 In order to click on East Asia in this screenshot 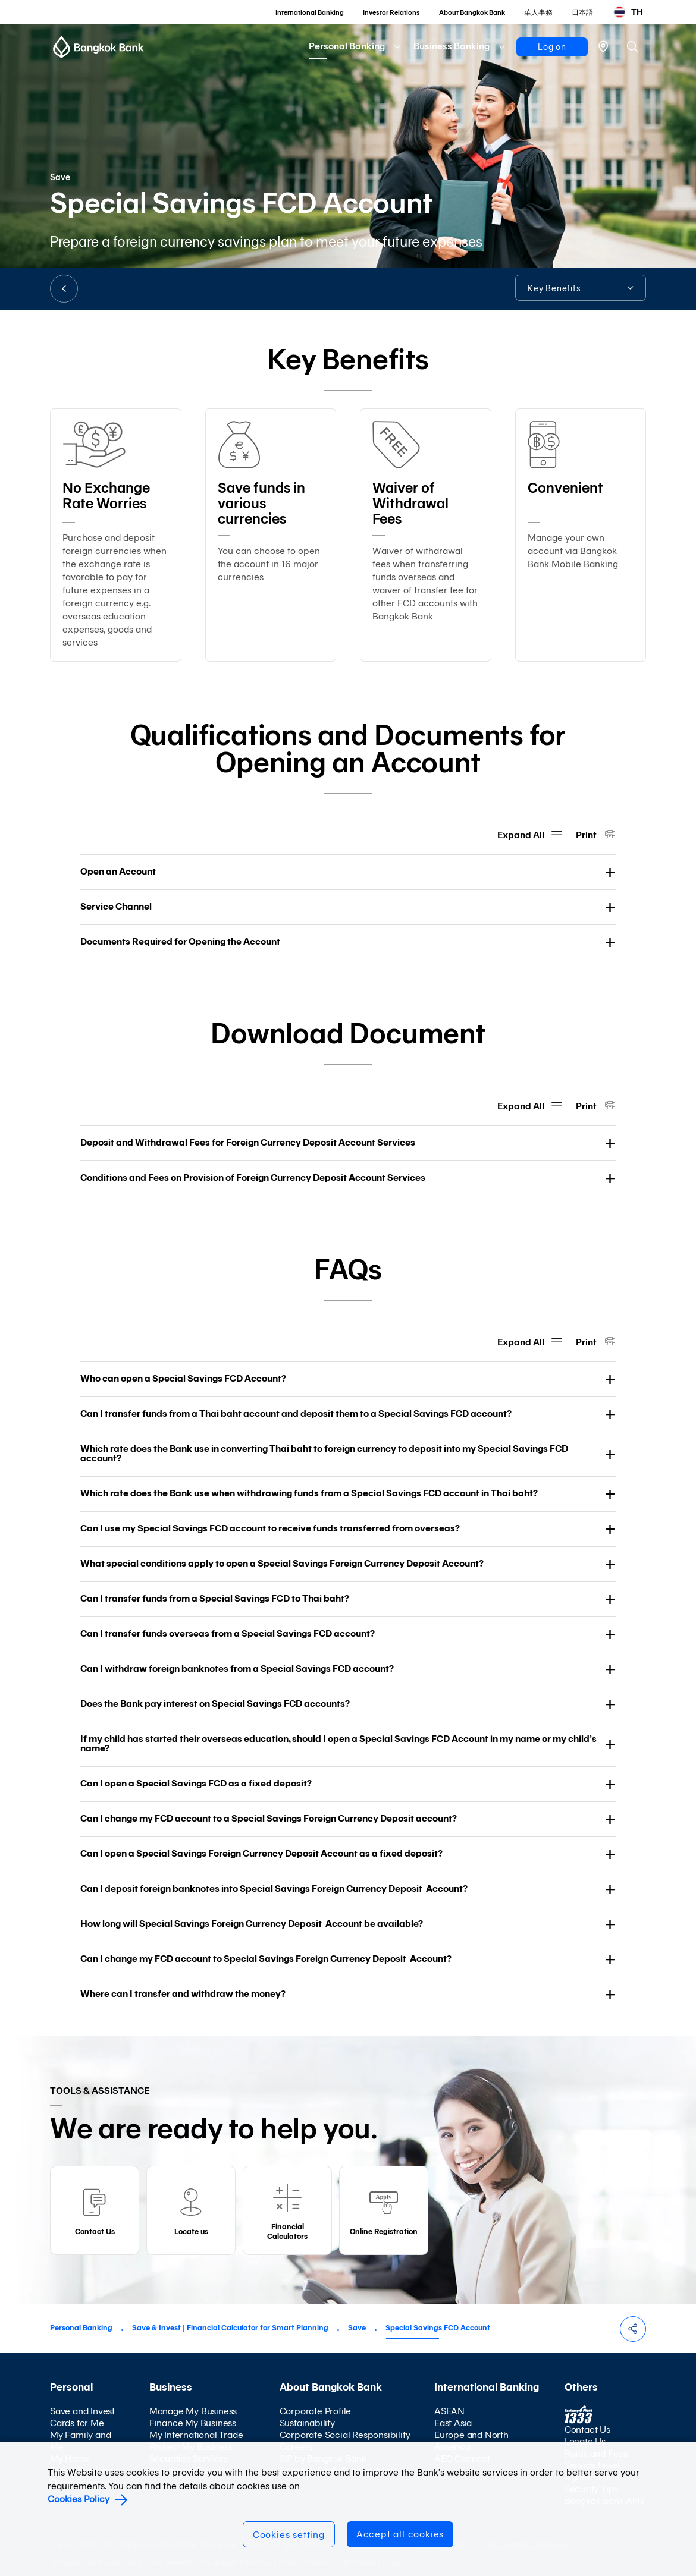, I will do `click(453, 2423)`.